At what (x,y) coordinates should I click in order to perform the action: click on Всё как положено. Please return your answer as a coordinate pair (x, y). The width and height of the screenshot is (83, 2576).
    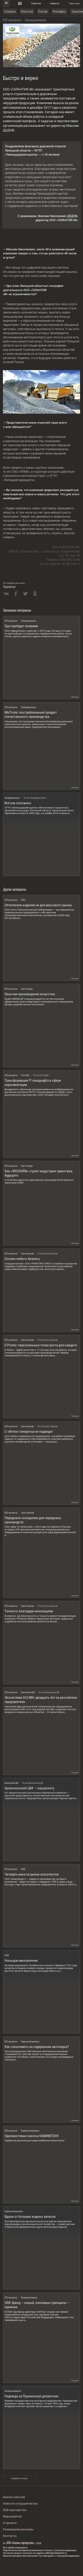
    Looking at the image, I should click on (18, 803).